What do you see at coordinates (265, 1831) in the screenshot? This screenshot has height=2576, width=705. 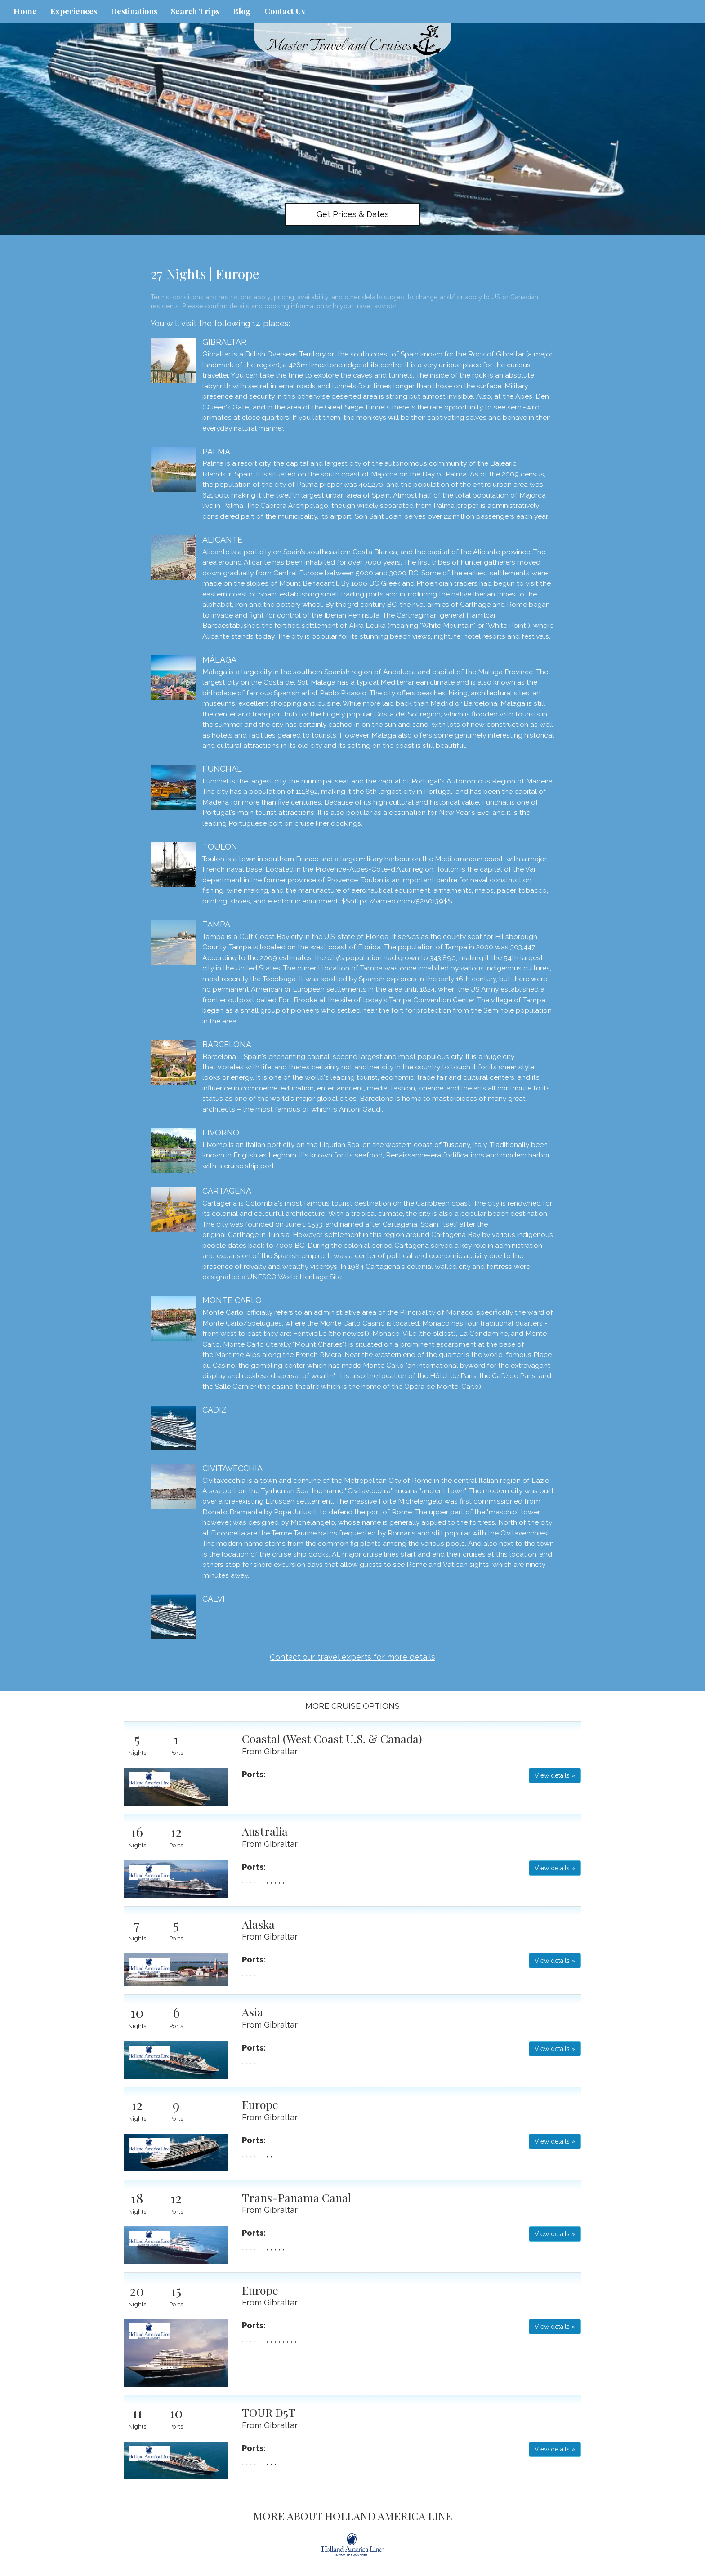 I see `Australia` at bounding box center [265, 1831].